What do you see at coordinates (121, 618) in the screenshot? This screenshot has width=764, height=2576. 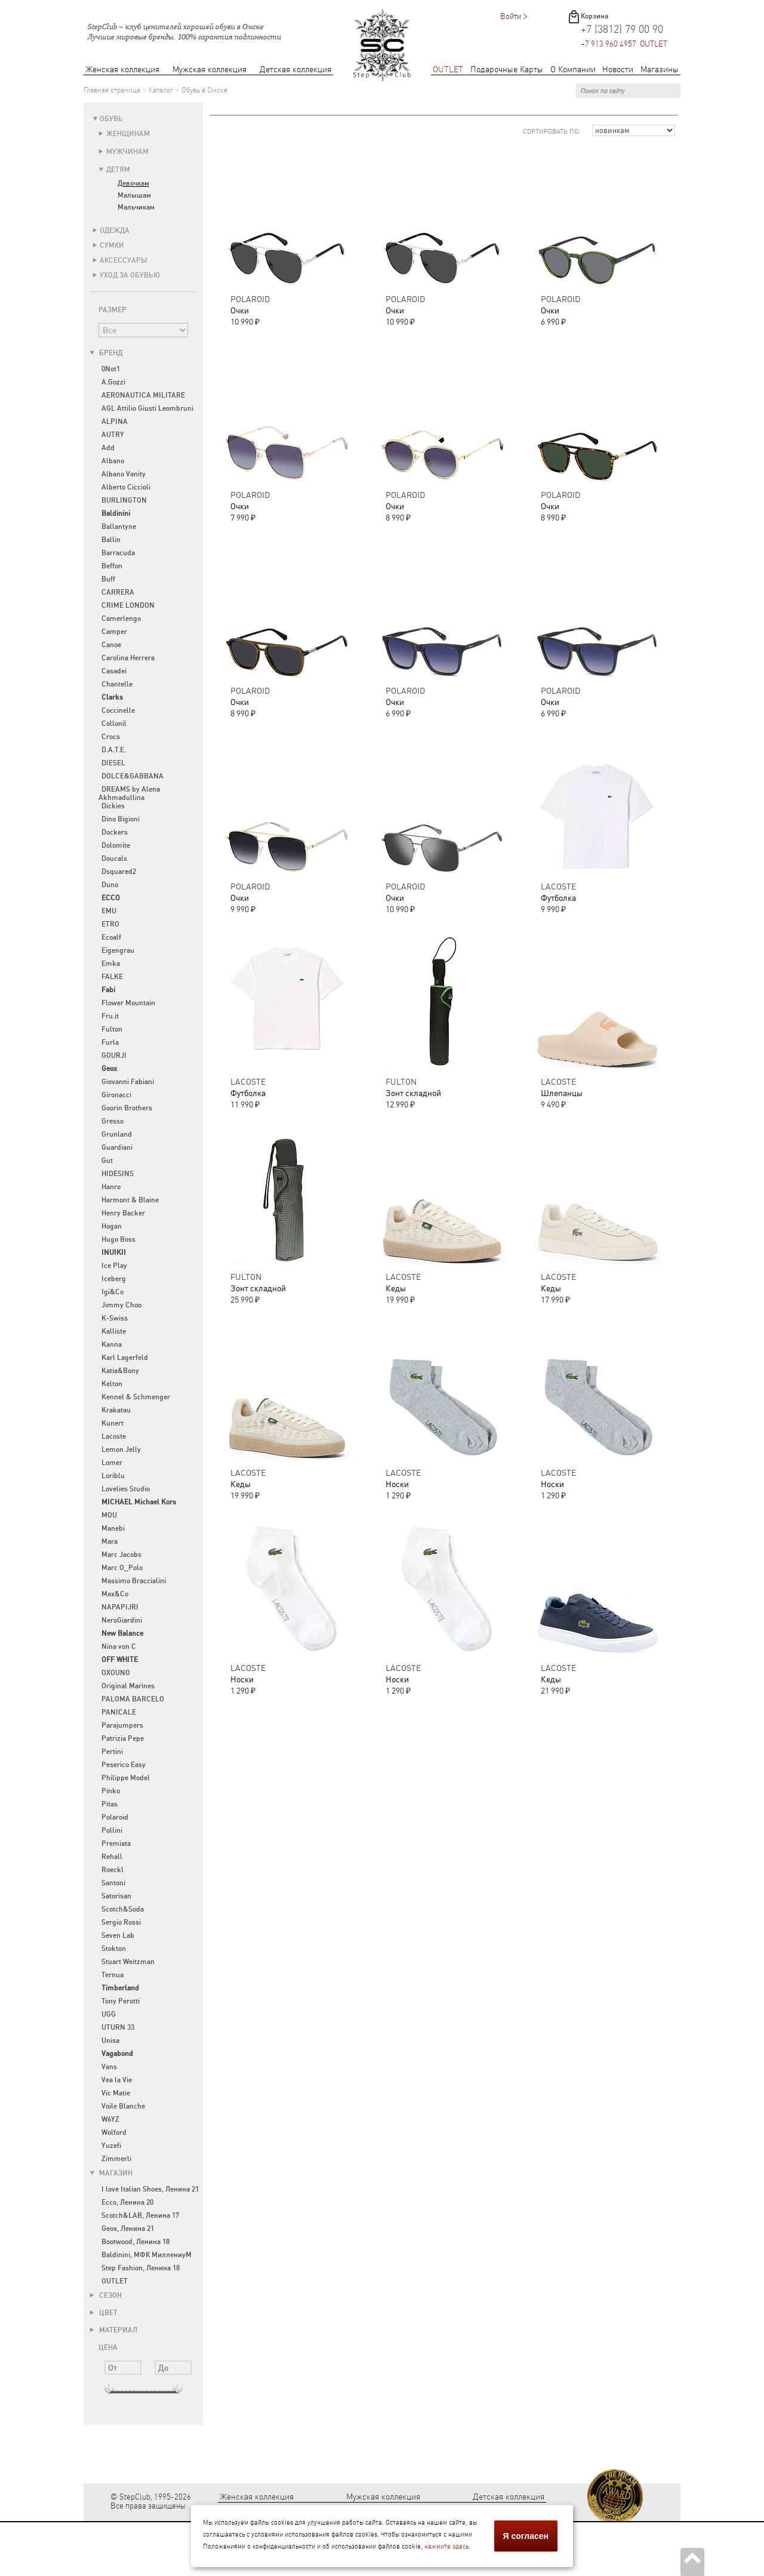 I see `Camerlengo` at bounding box center [121, 618].